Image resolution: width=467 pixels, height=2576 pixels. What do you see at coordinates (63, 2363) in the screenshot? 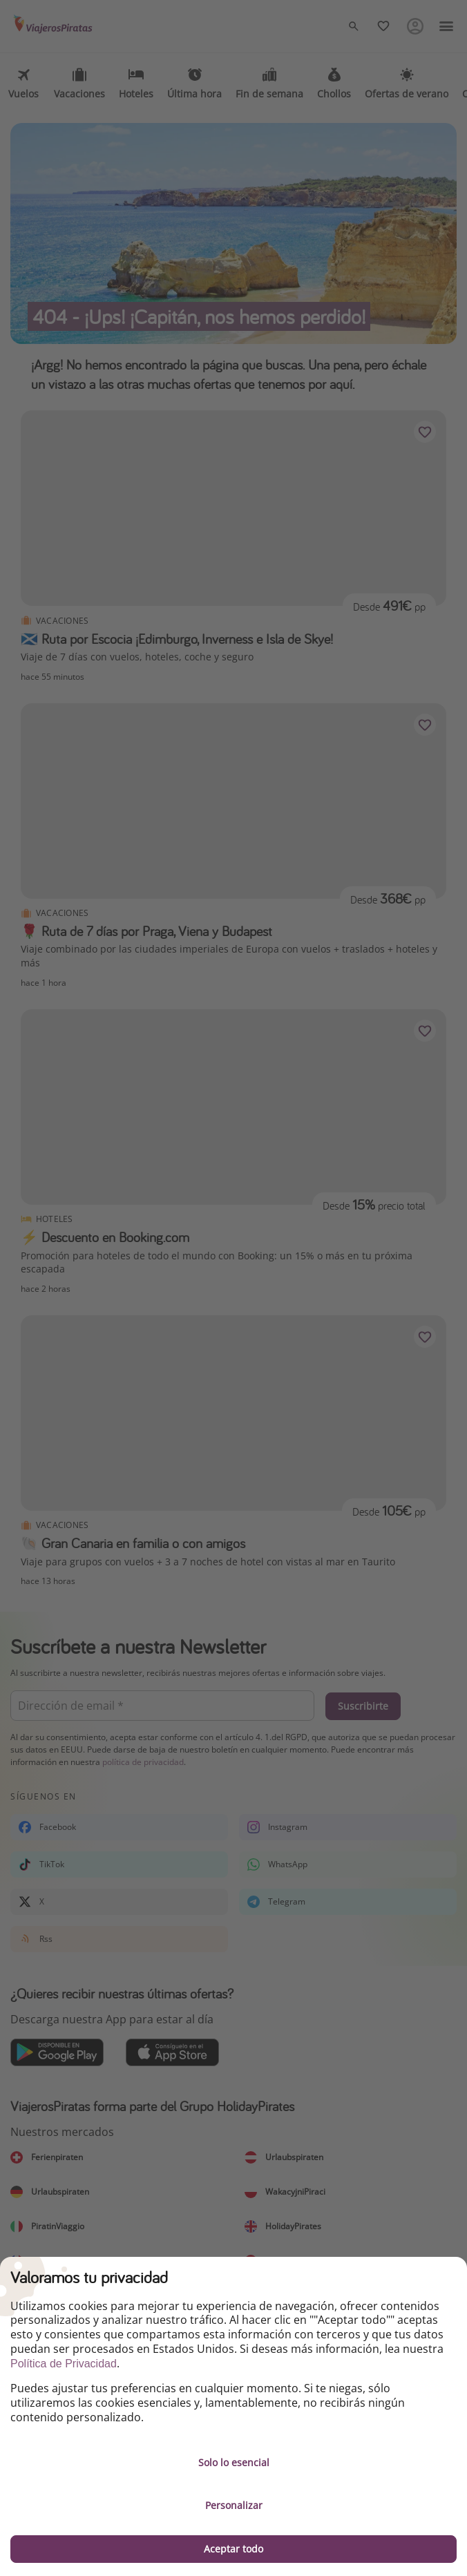
I see `Política de Privacidad` at bounding box center [63, 2363].